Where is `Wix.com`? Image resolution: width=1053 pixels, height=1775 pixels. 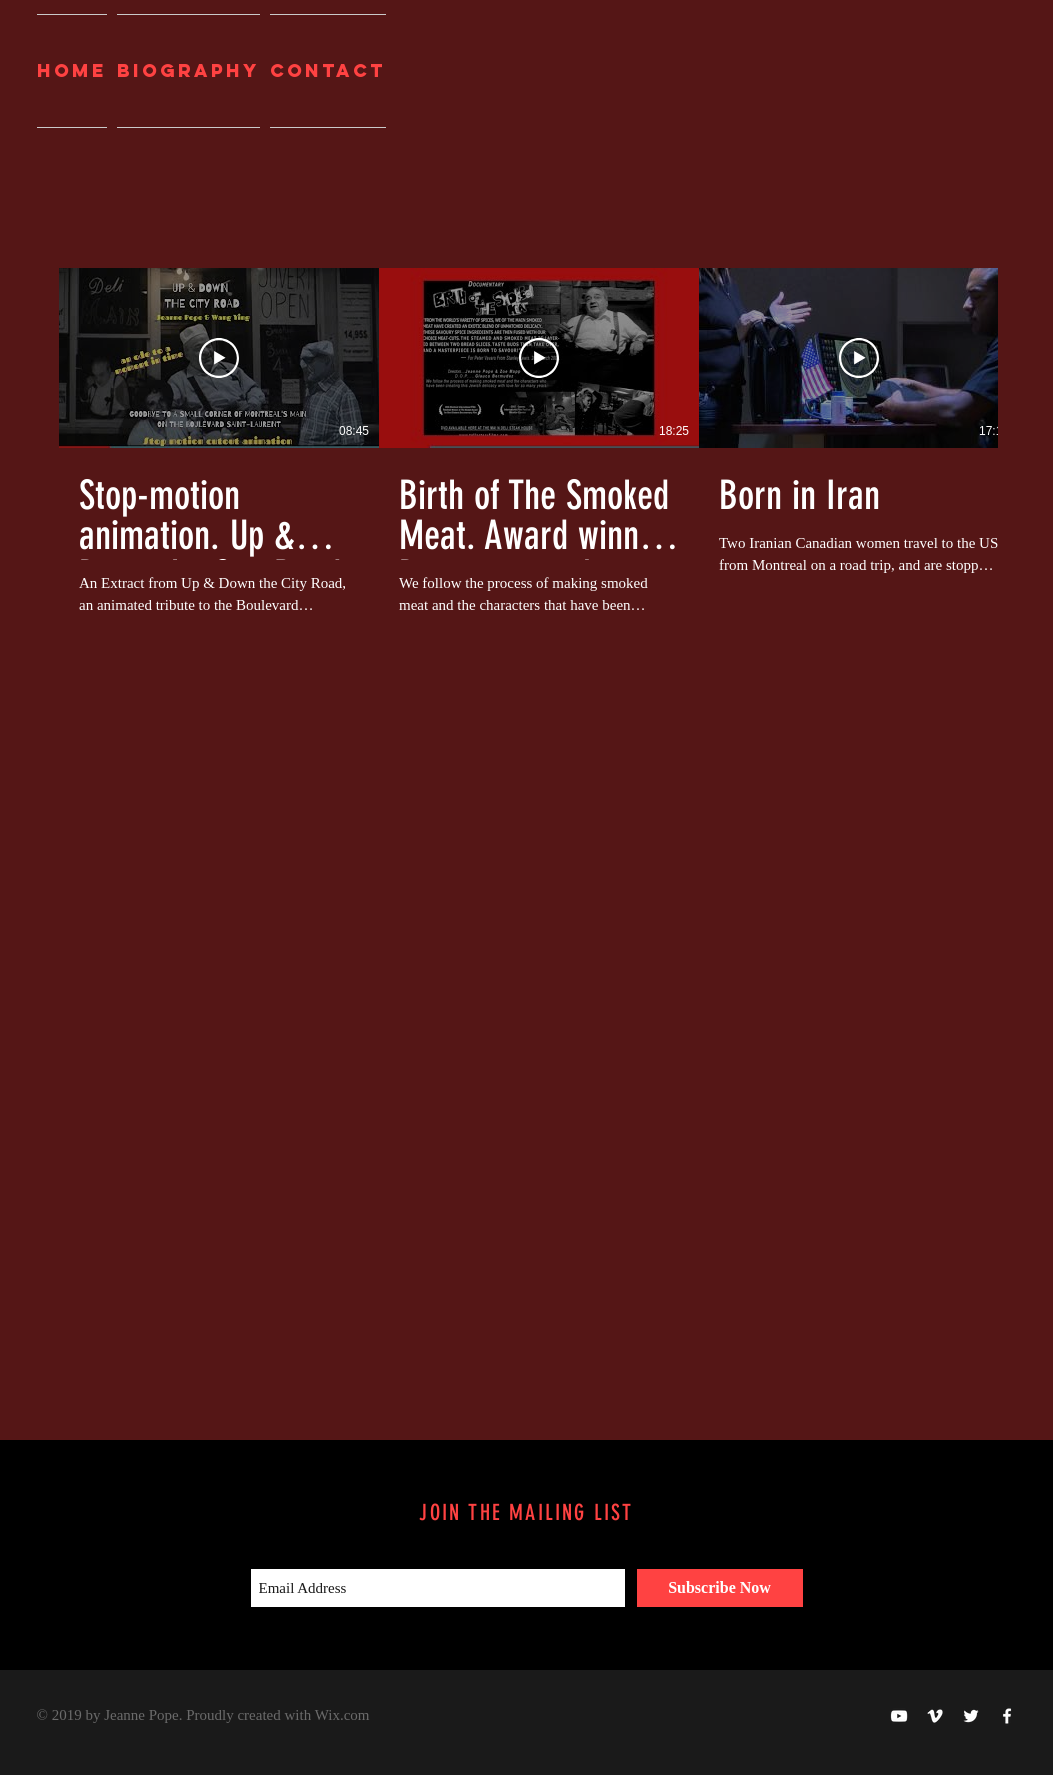 Wix.com is located at coordinates (342, 1715).